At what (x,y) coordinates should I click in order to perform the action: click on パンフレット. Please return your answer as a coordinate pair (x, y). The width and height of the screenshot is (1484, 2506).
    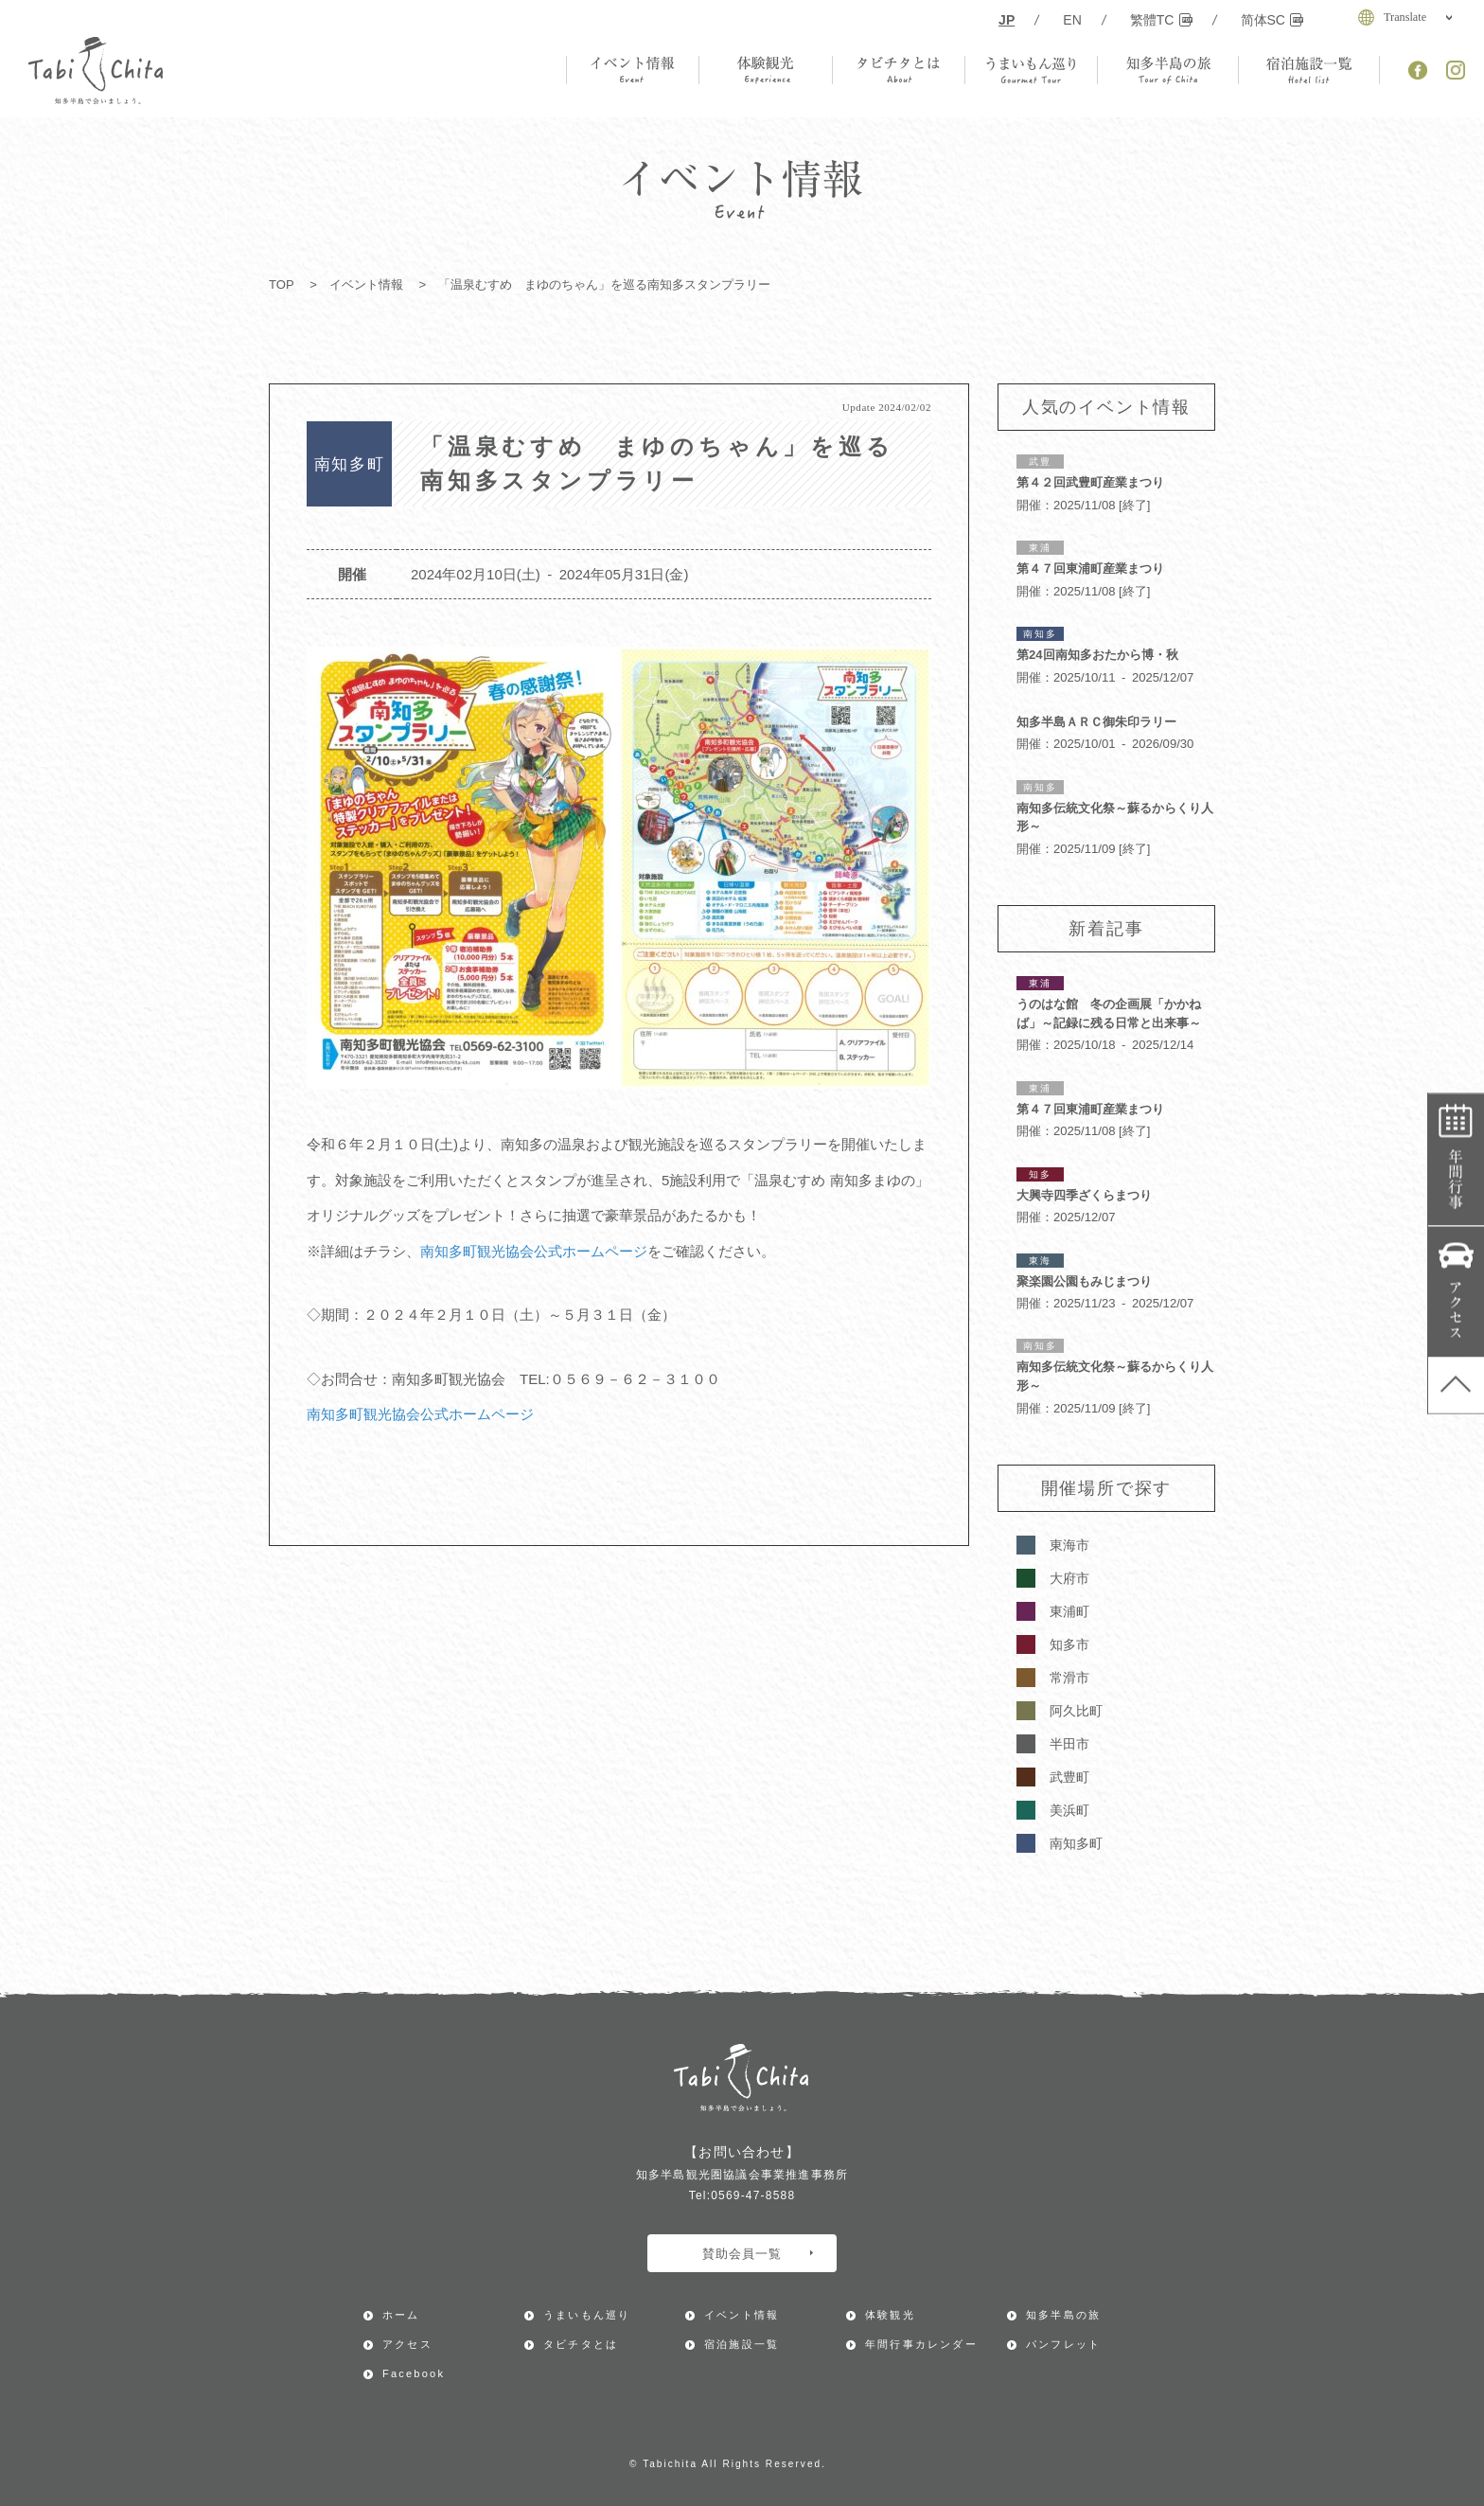
    Looking at the image, I should click on (1063, 2344).